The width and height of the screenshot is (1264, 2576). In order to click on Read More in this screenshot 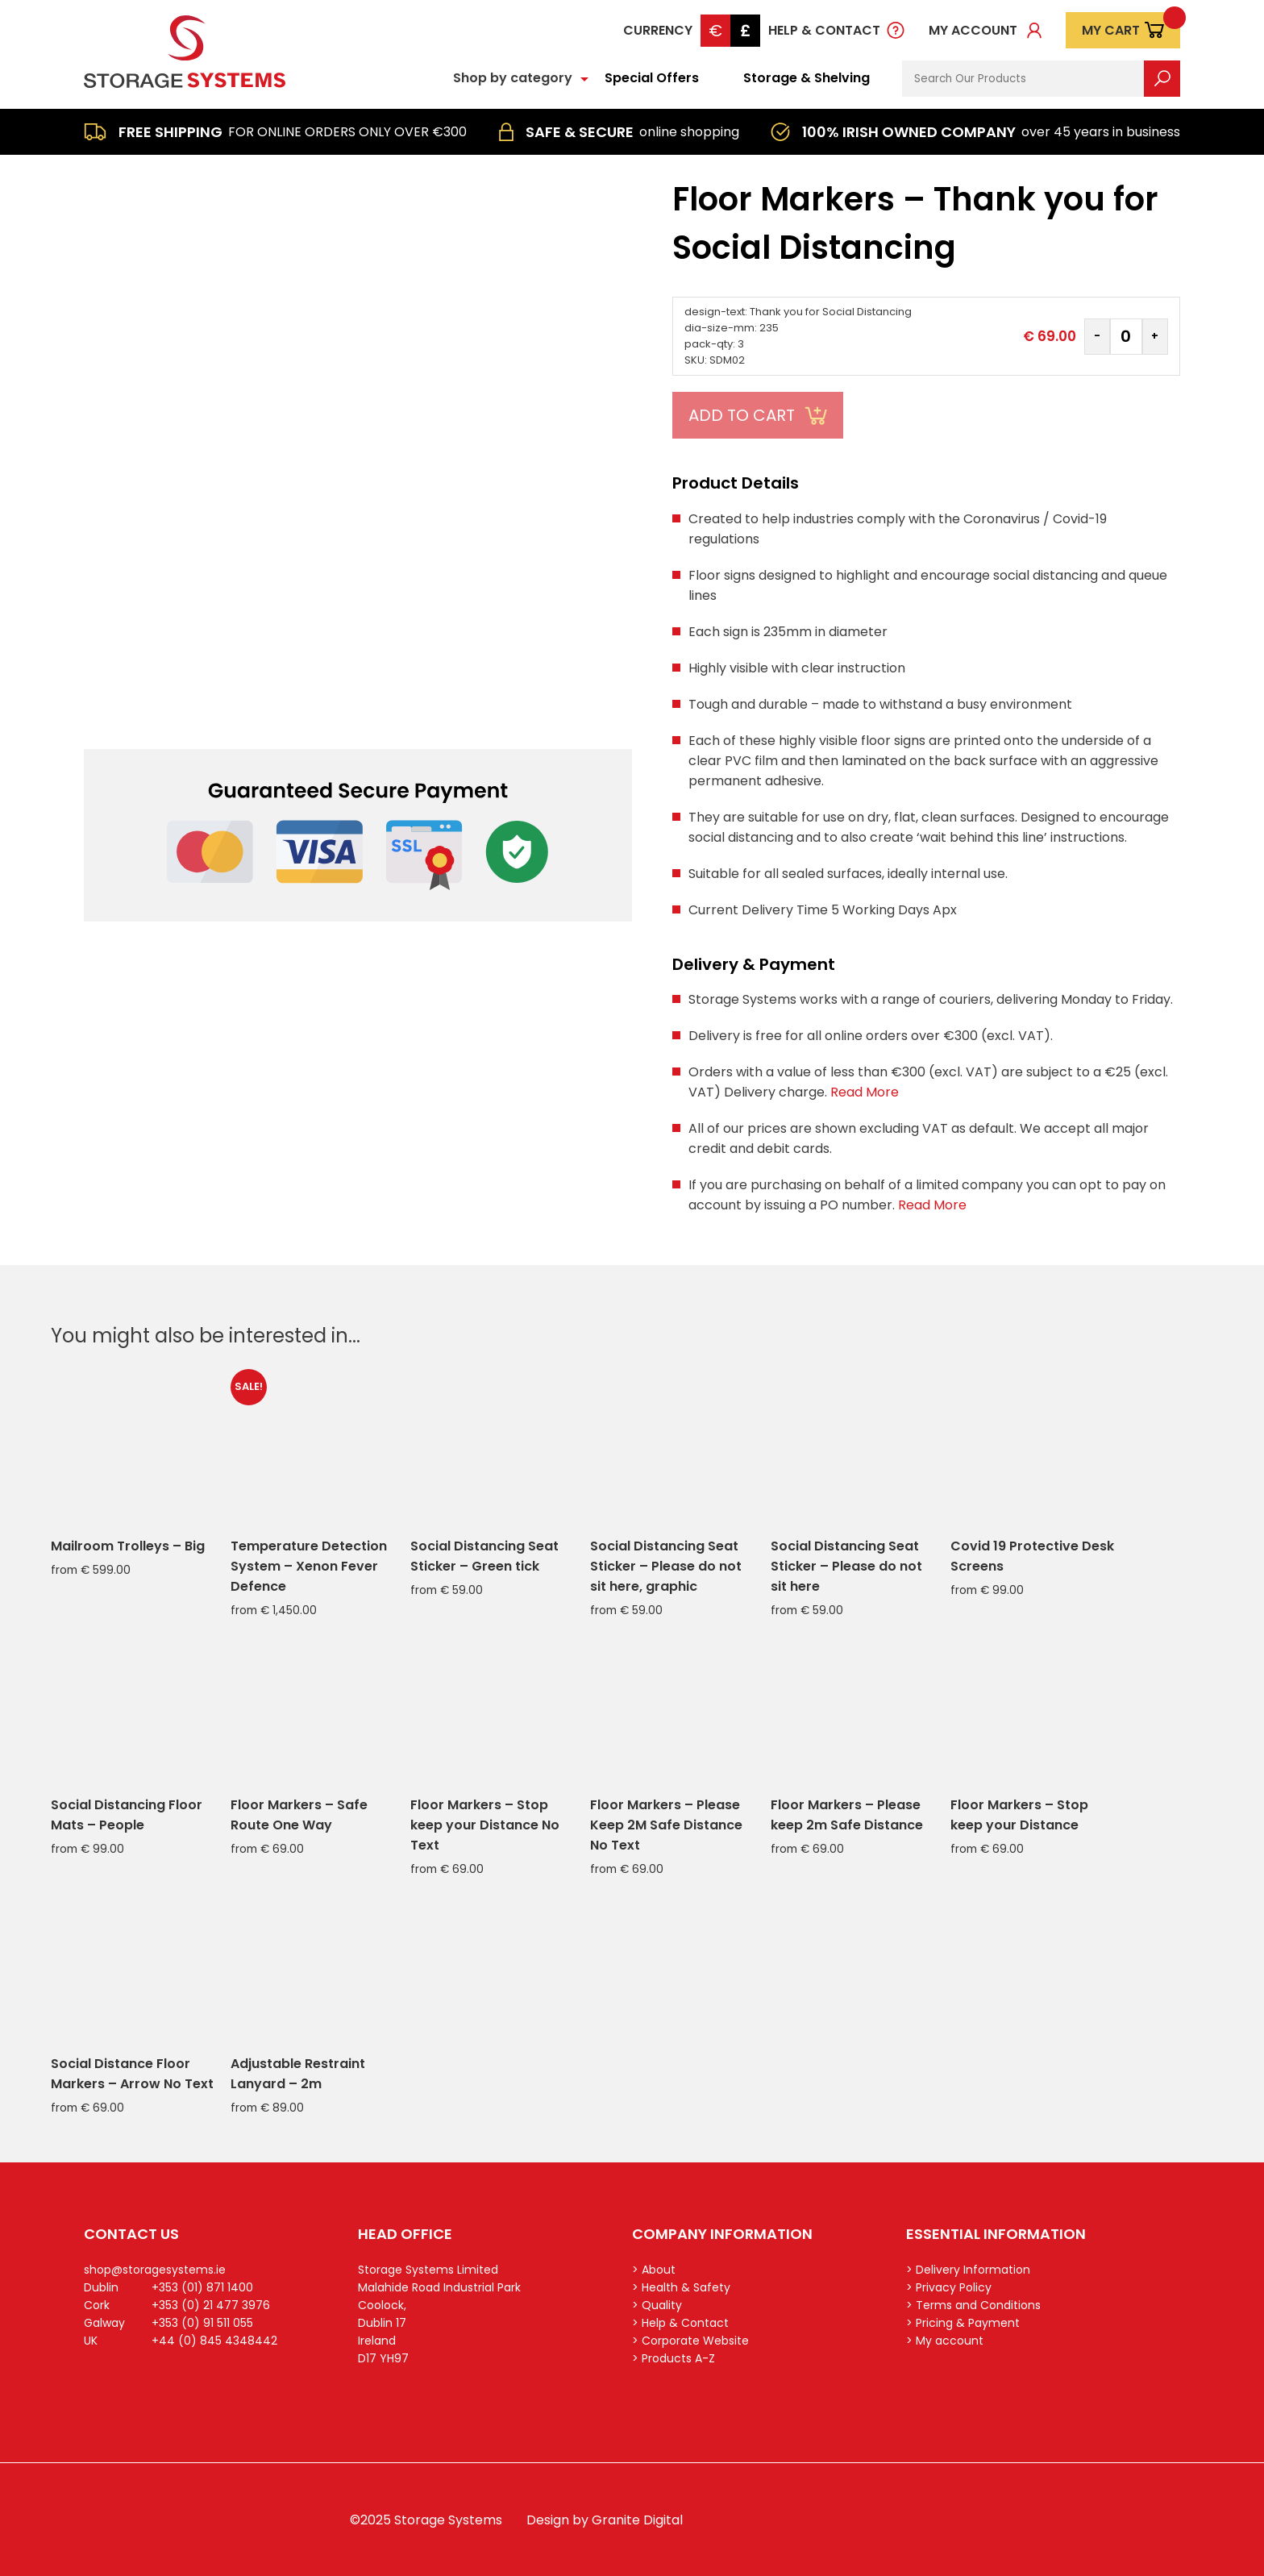, I will do `click(864, 1092)`.